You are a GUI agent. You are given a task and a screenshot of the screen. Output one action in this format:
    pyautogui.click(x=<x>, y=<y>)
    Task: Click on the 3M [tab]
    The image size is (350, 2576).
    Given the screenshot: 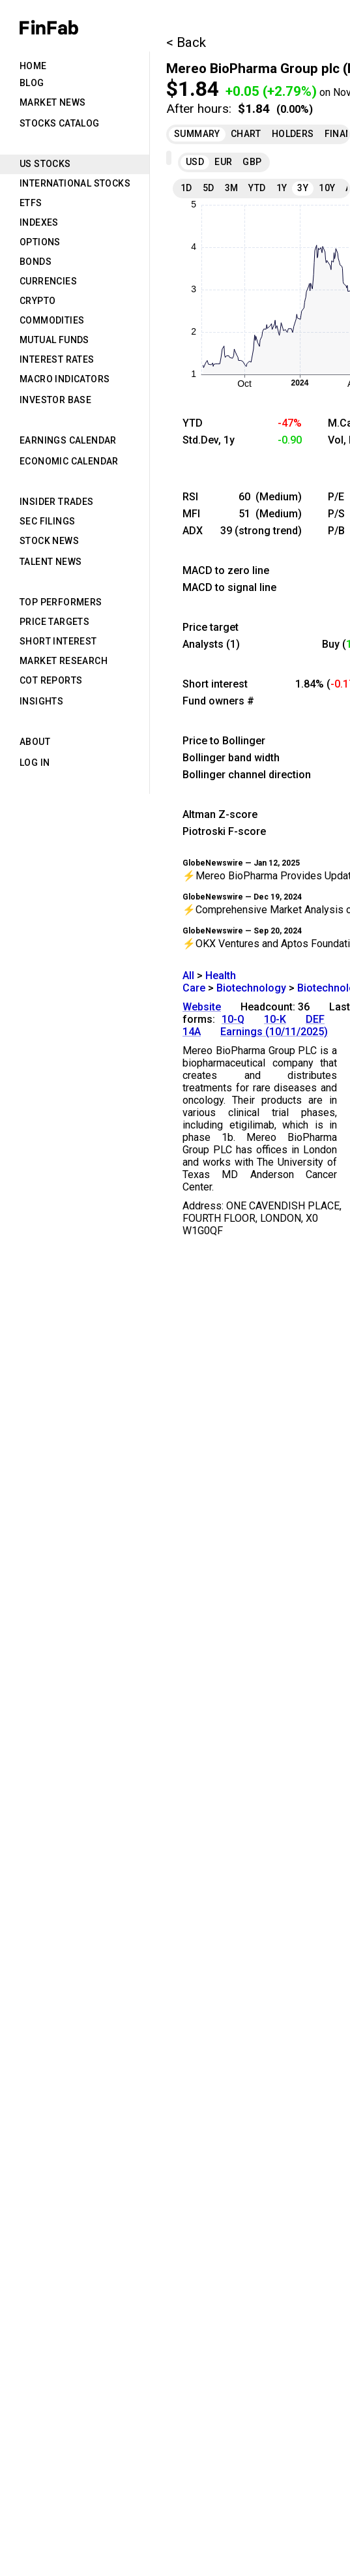 What is the action you would take?
    pyautogui.click(x=232, y=188)
    